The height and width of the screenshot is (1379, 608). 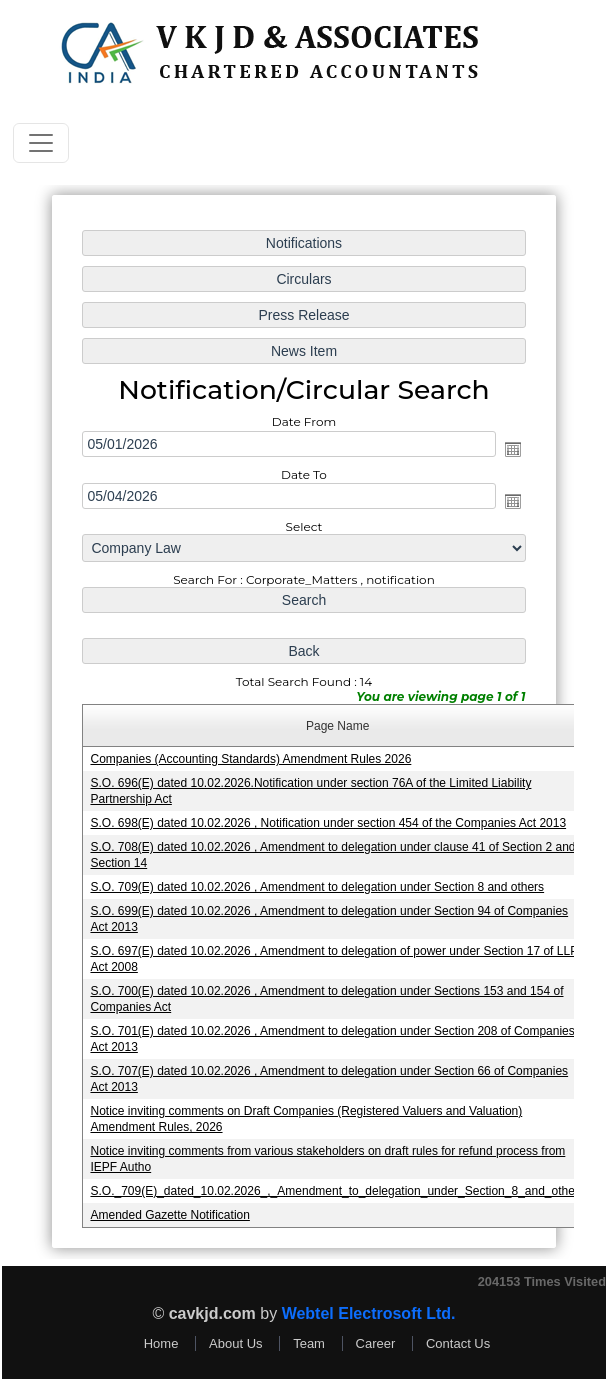 I want to click on S.O. 709(E) dated 10.02.2026 , Amendment to delegation under Section 8 and others, so click(x=317, y=884).